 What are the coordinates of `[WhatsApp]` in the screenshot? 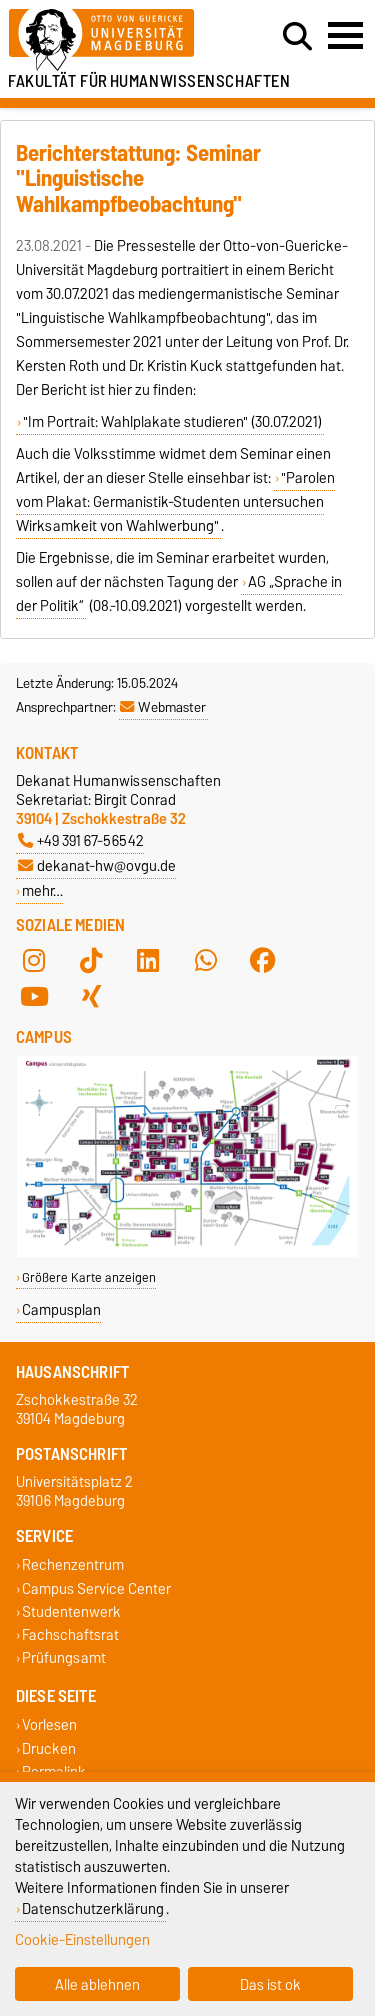 It's located at (206, 961).